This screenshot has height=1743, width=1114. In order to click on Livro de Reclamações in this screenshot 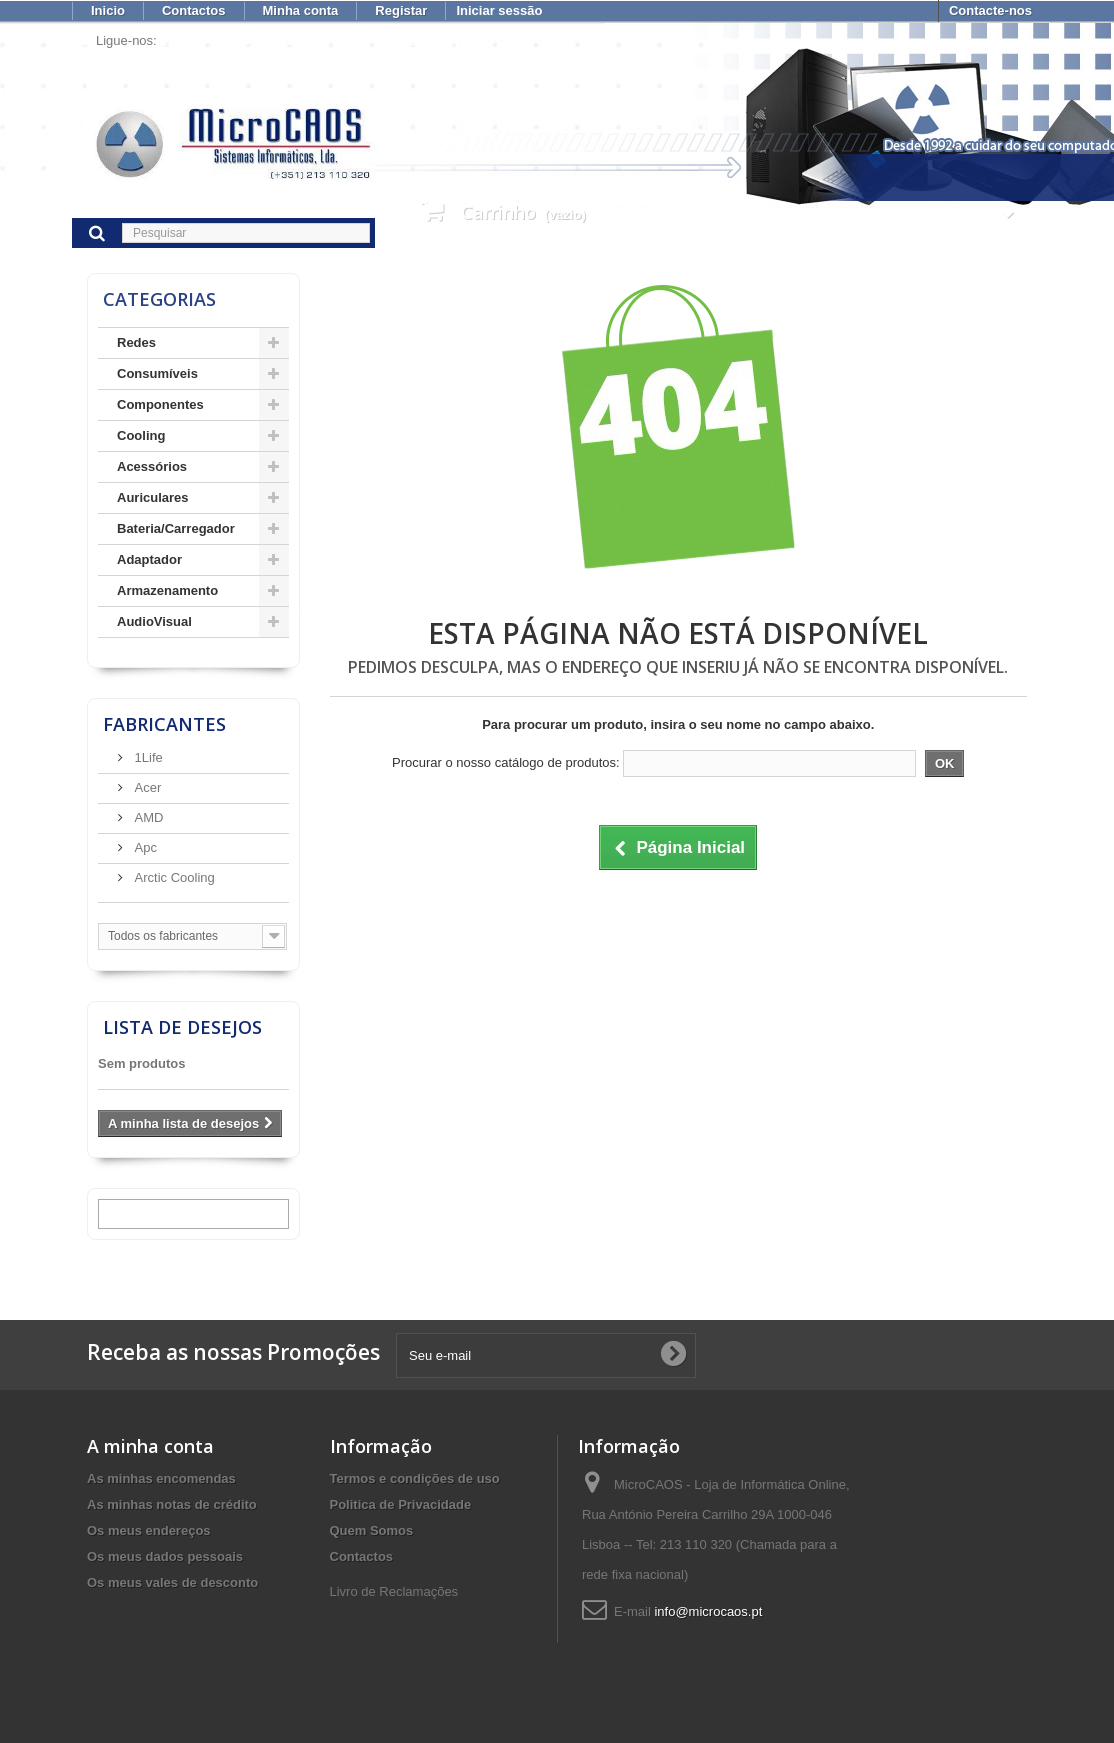, I will do `click(394, 1591)`.